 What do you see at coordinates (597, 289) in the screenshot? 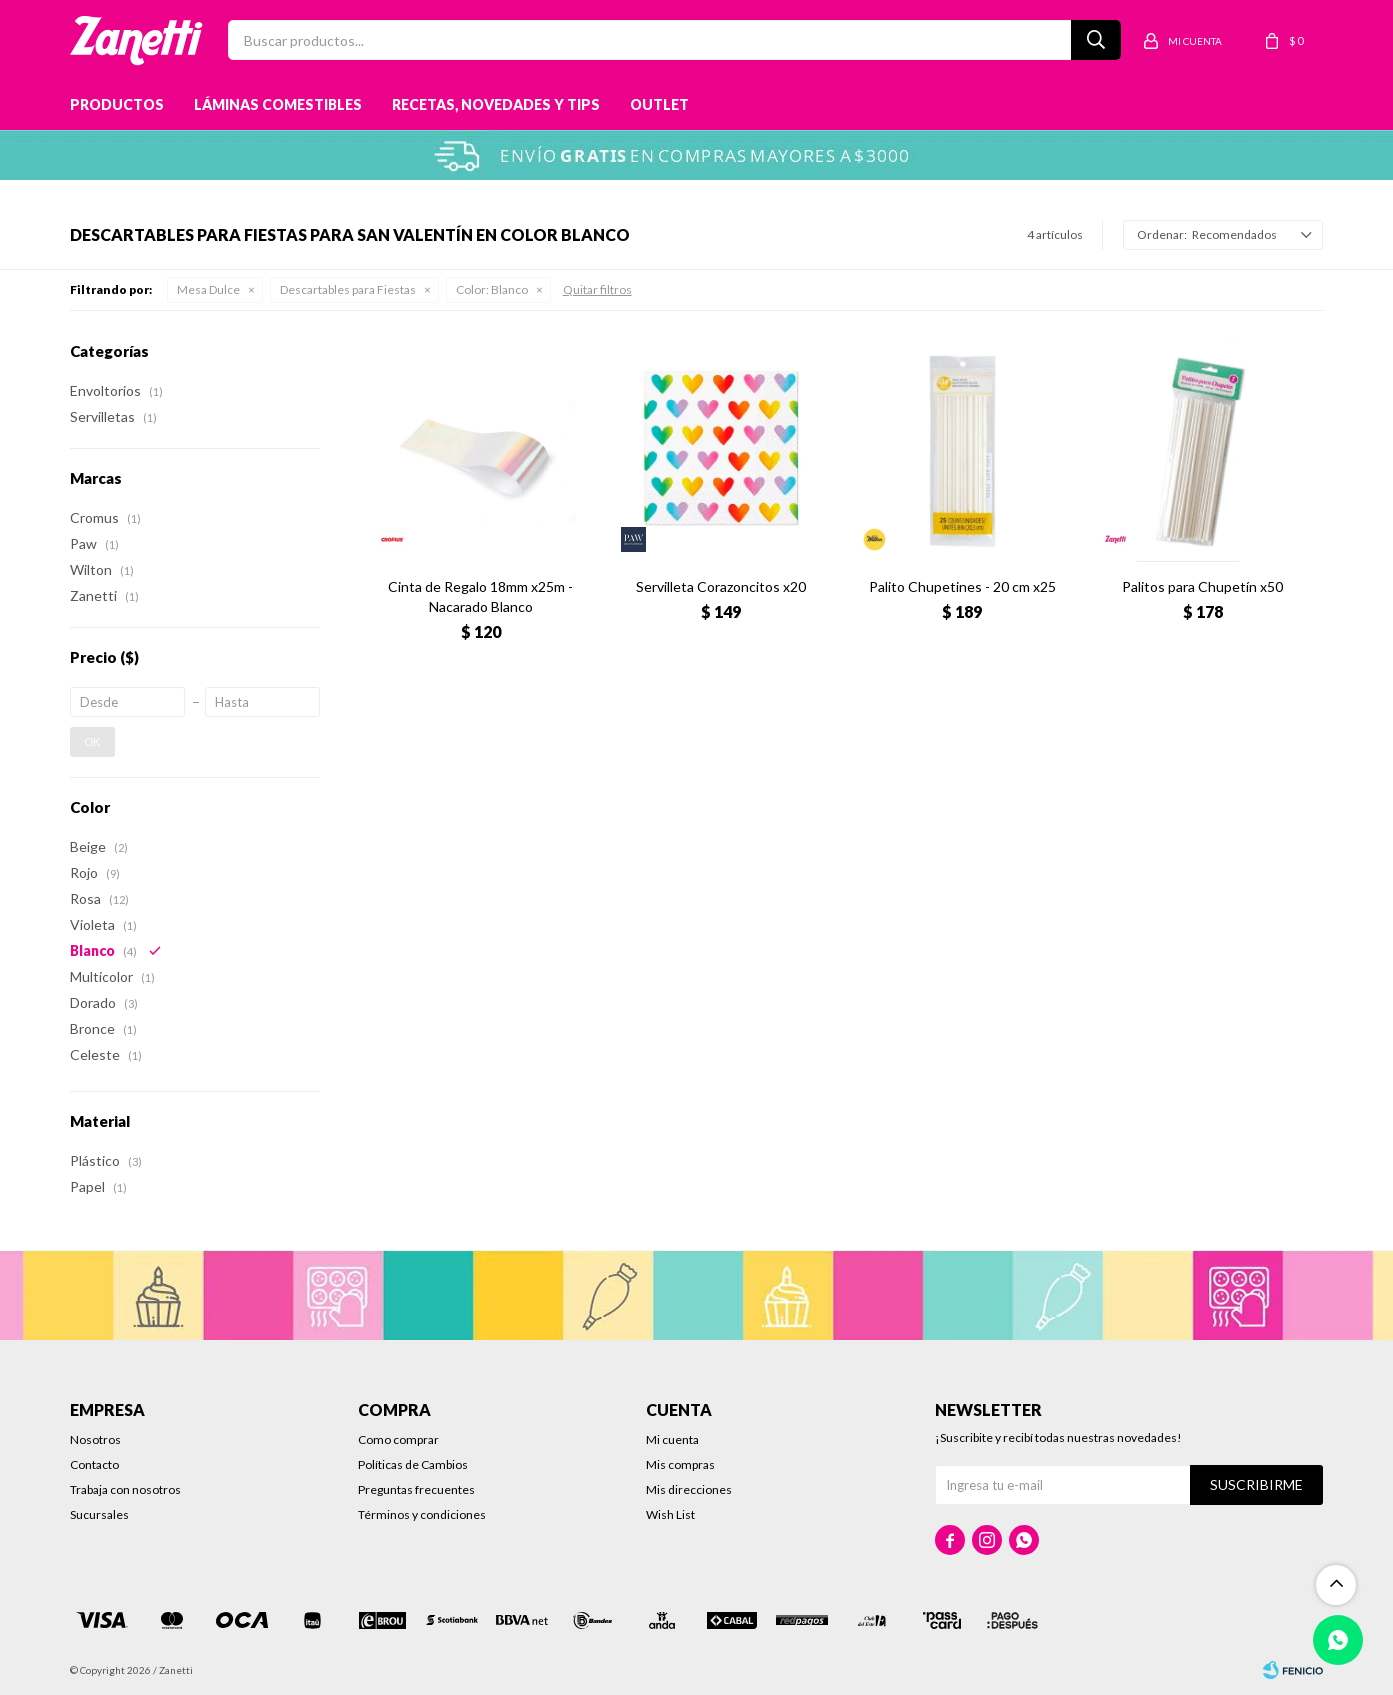
I see `Quitar filtros` at bounding box center [597, 289].